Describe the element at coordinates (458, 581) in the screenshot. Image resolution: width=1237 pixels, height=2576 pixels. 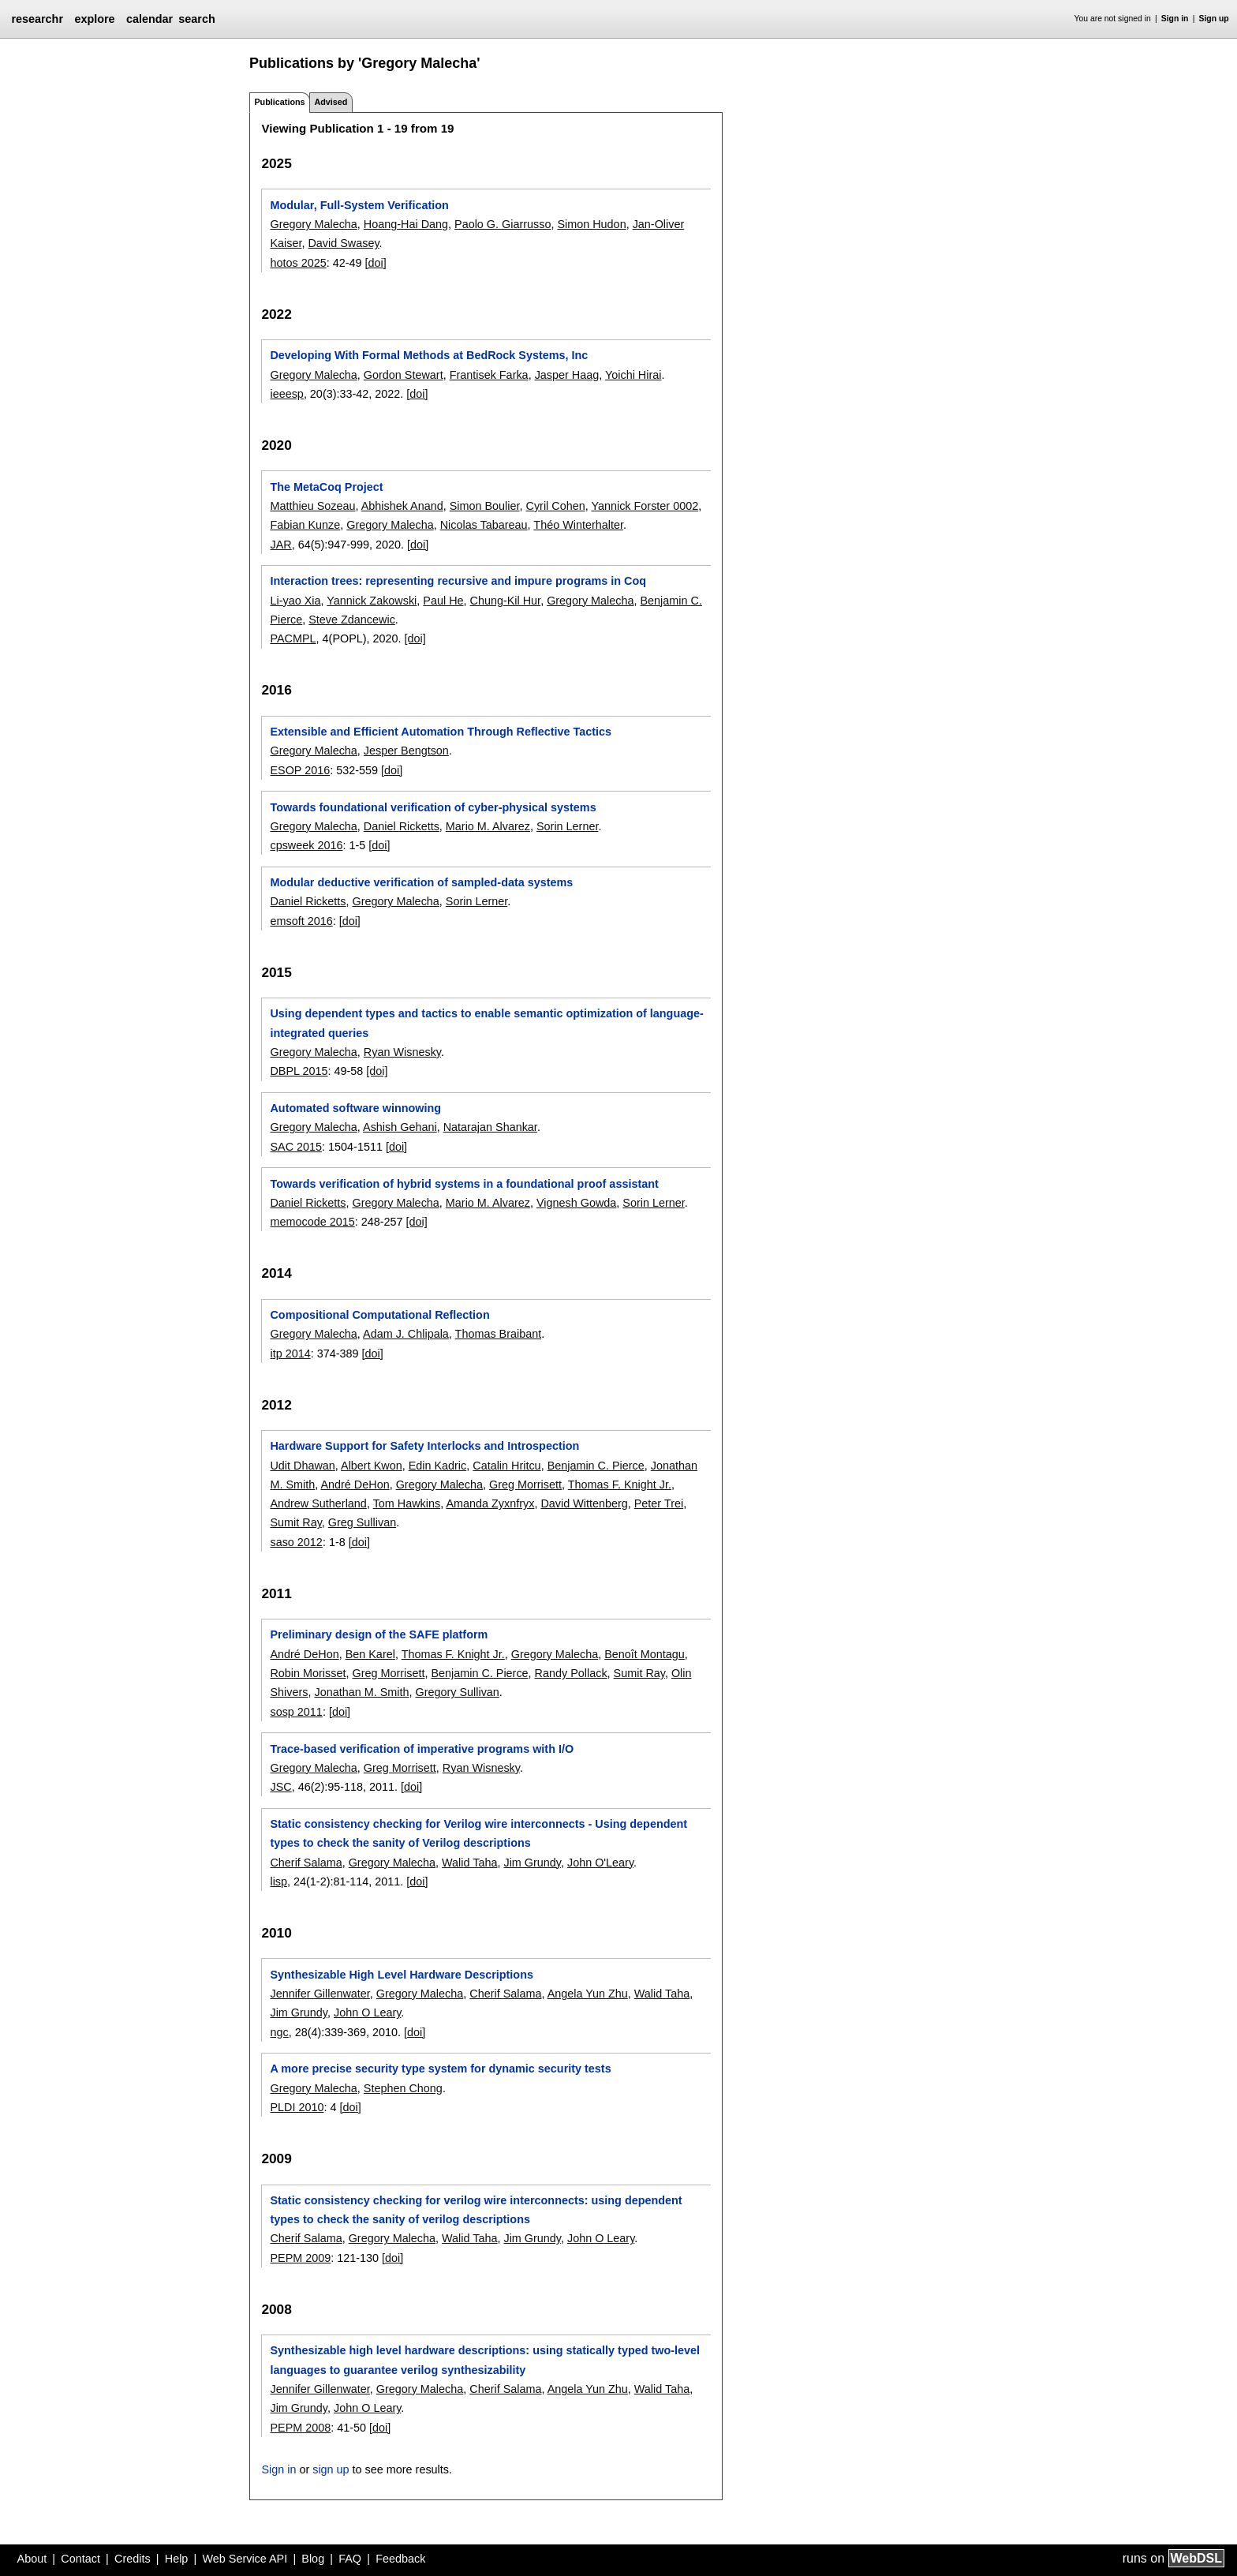
I see `Interaction trees: representing recursive and impure programs in Coq` at that location.